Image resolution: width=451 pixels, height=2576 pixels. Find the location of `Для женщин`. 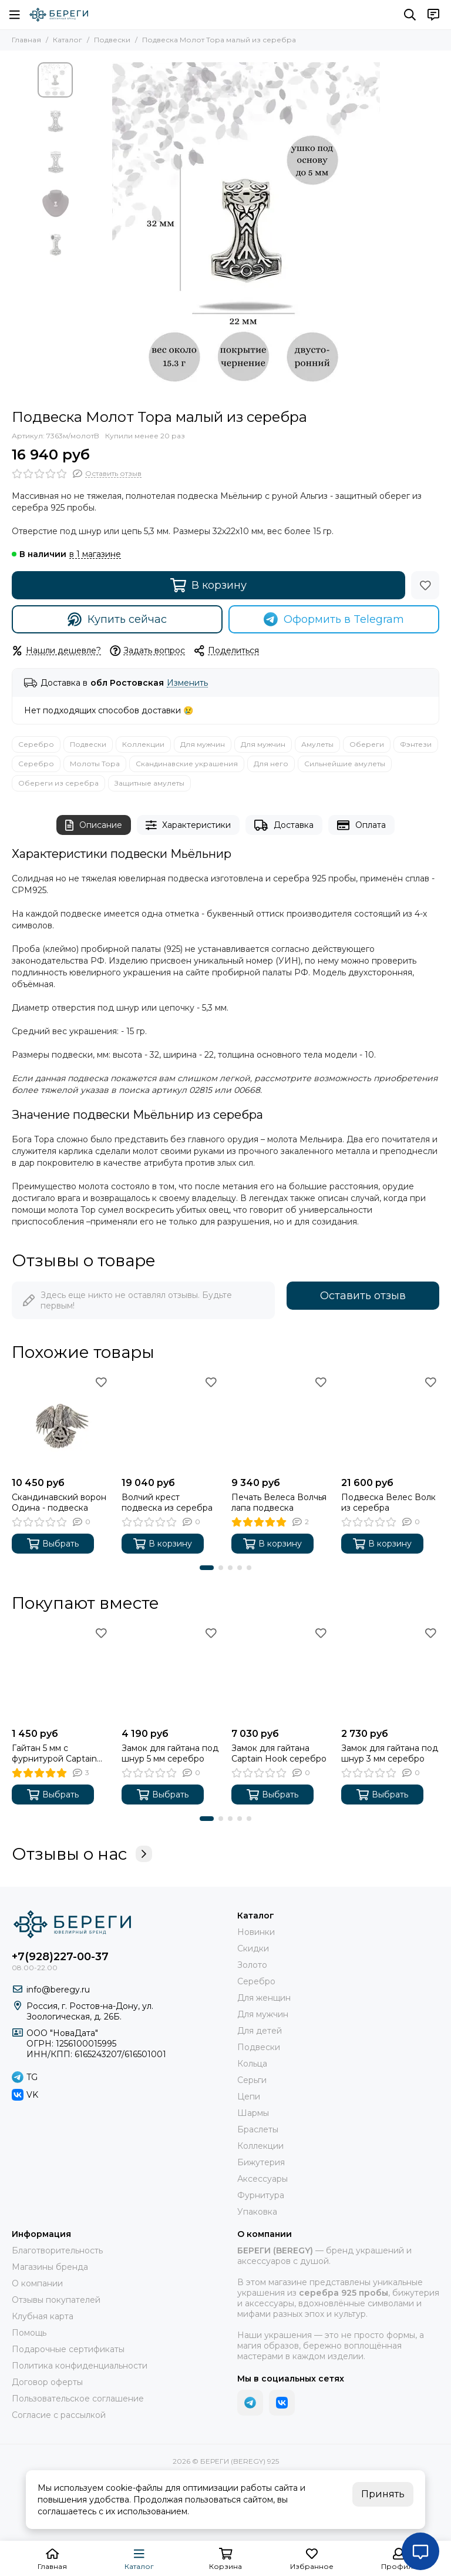

Для женщин is located at coordinates (264, 1998).